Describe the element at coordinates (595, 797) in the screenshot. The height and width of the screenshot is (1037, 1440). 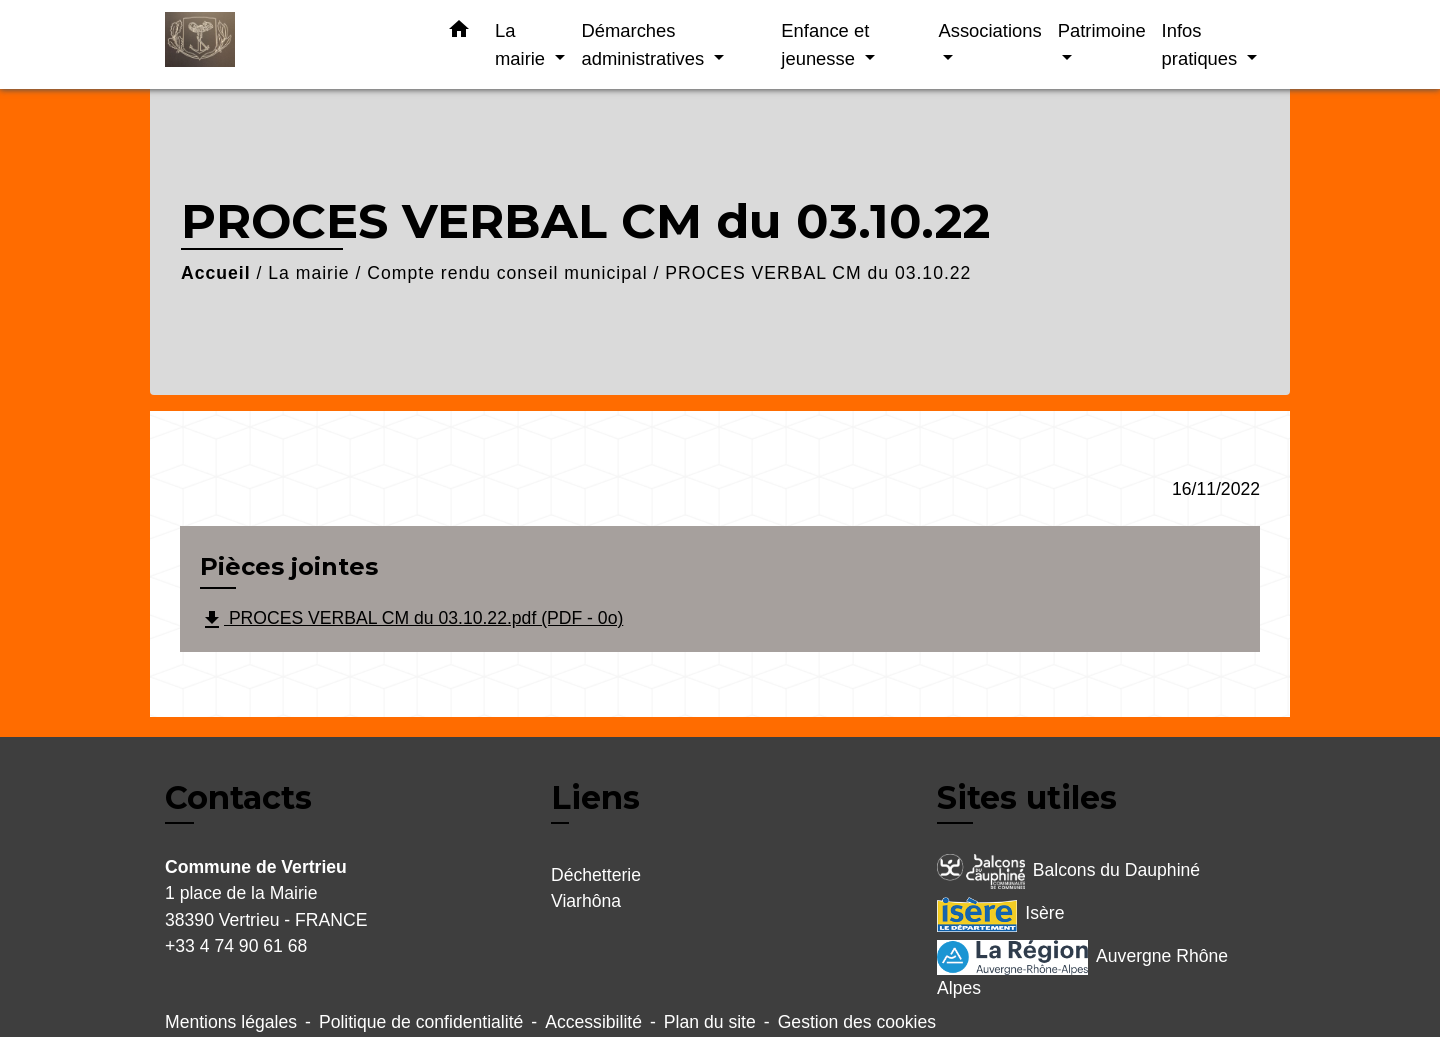
I see `Liens` at that location.